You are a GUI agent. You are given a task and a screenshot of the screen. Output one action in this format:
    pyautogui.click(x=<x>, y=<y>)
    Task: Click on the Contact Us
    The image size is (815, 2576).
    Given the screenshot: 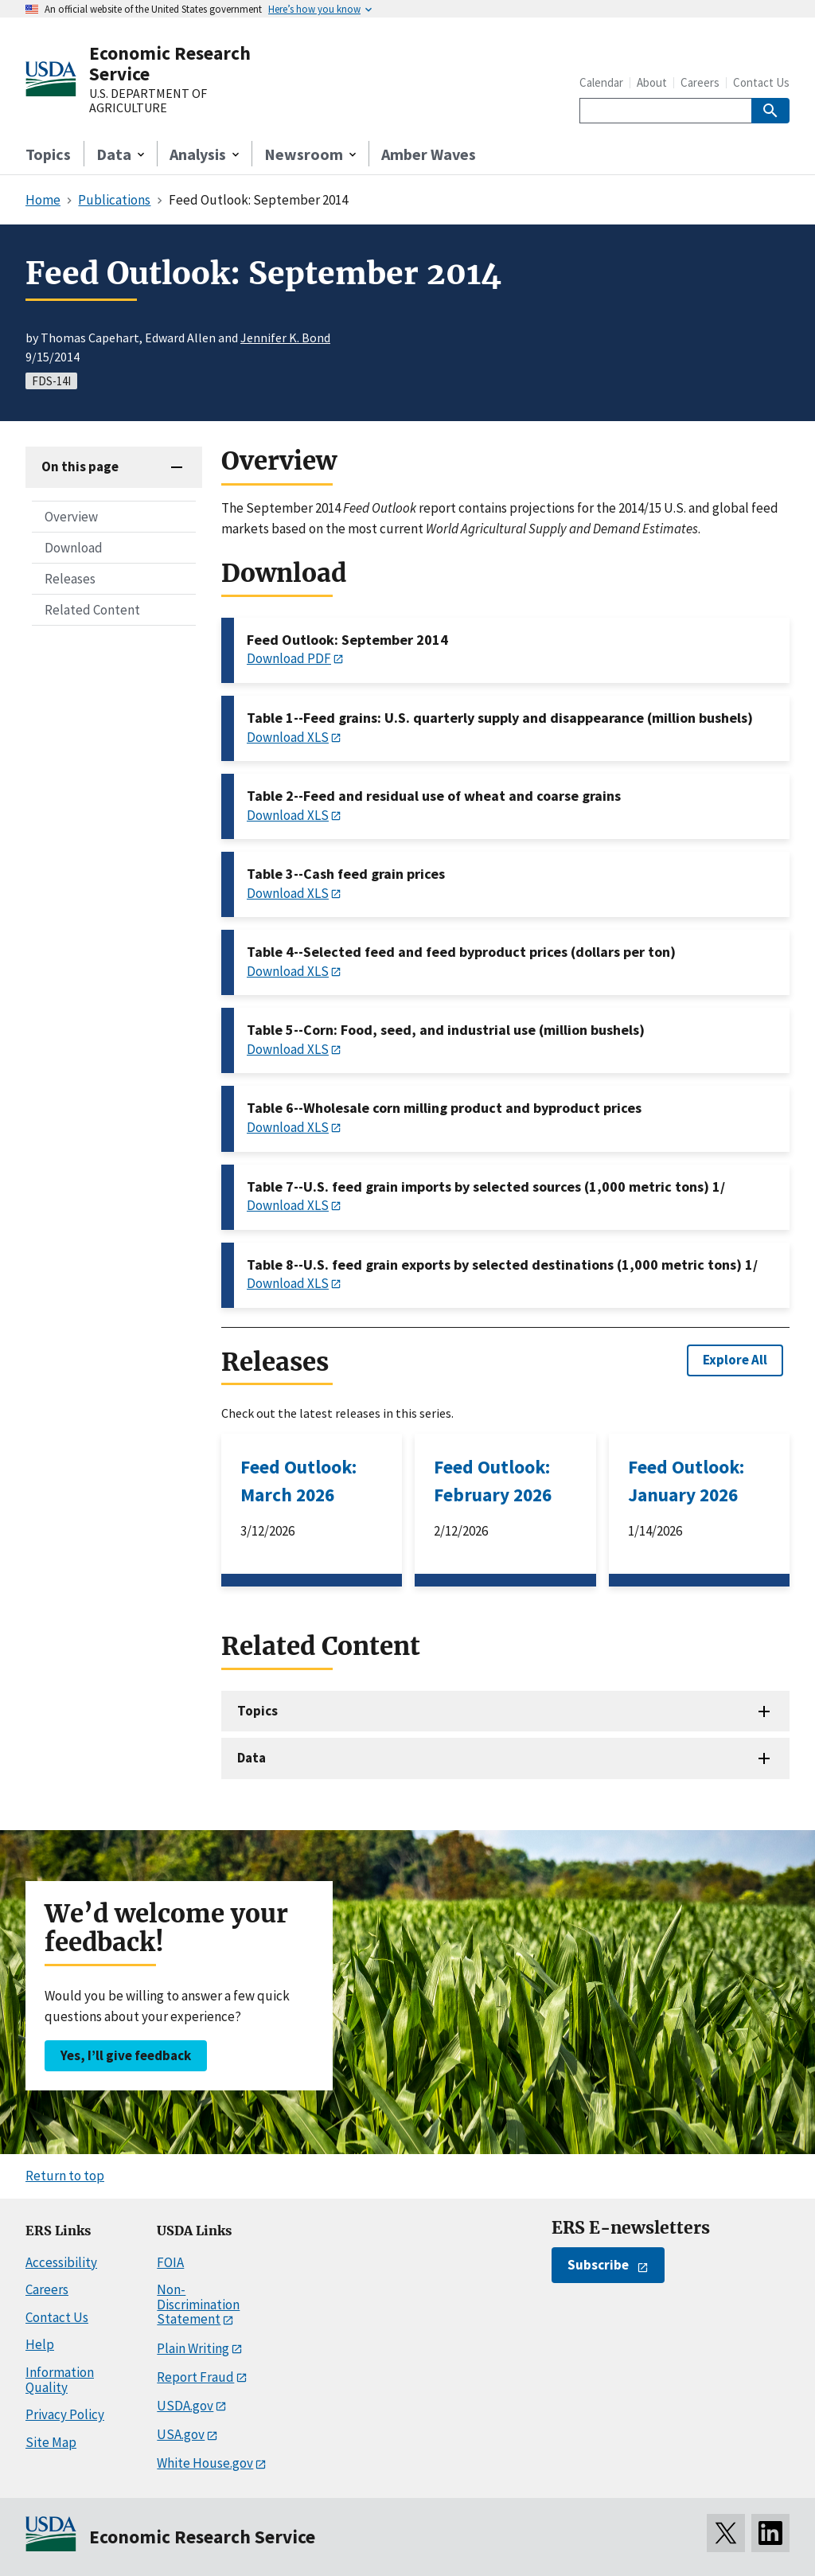 What is the action you would take?
    pyautogui.click(x=761, y=82)
    